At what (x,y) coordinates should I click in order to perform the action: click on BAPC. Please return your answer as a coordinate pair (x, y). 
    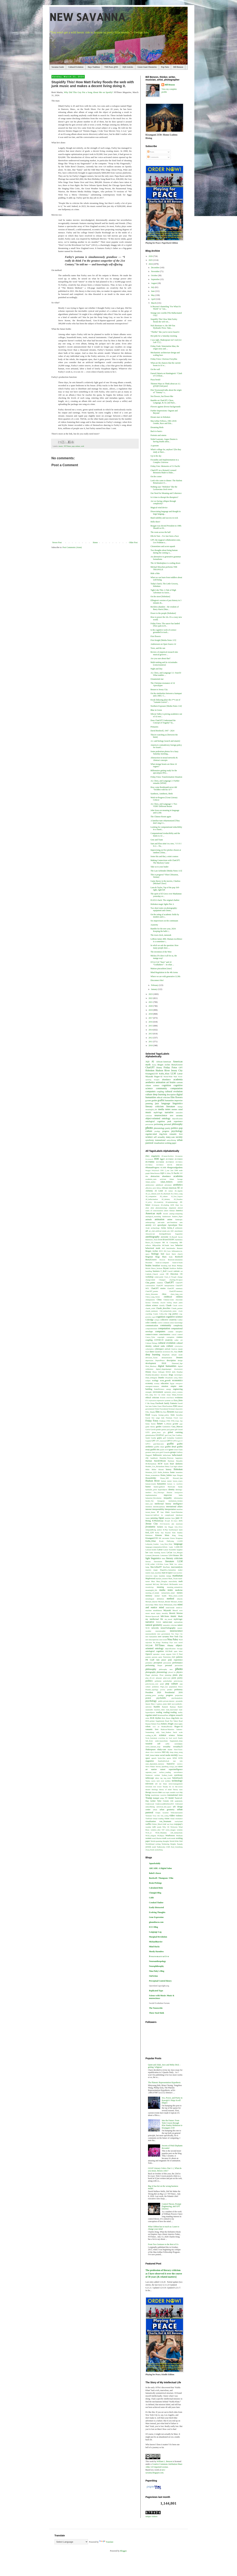
    Looking at the image, I should click on (171, 1239).